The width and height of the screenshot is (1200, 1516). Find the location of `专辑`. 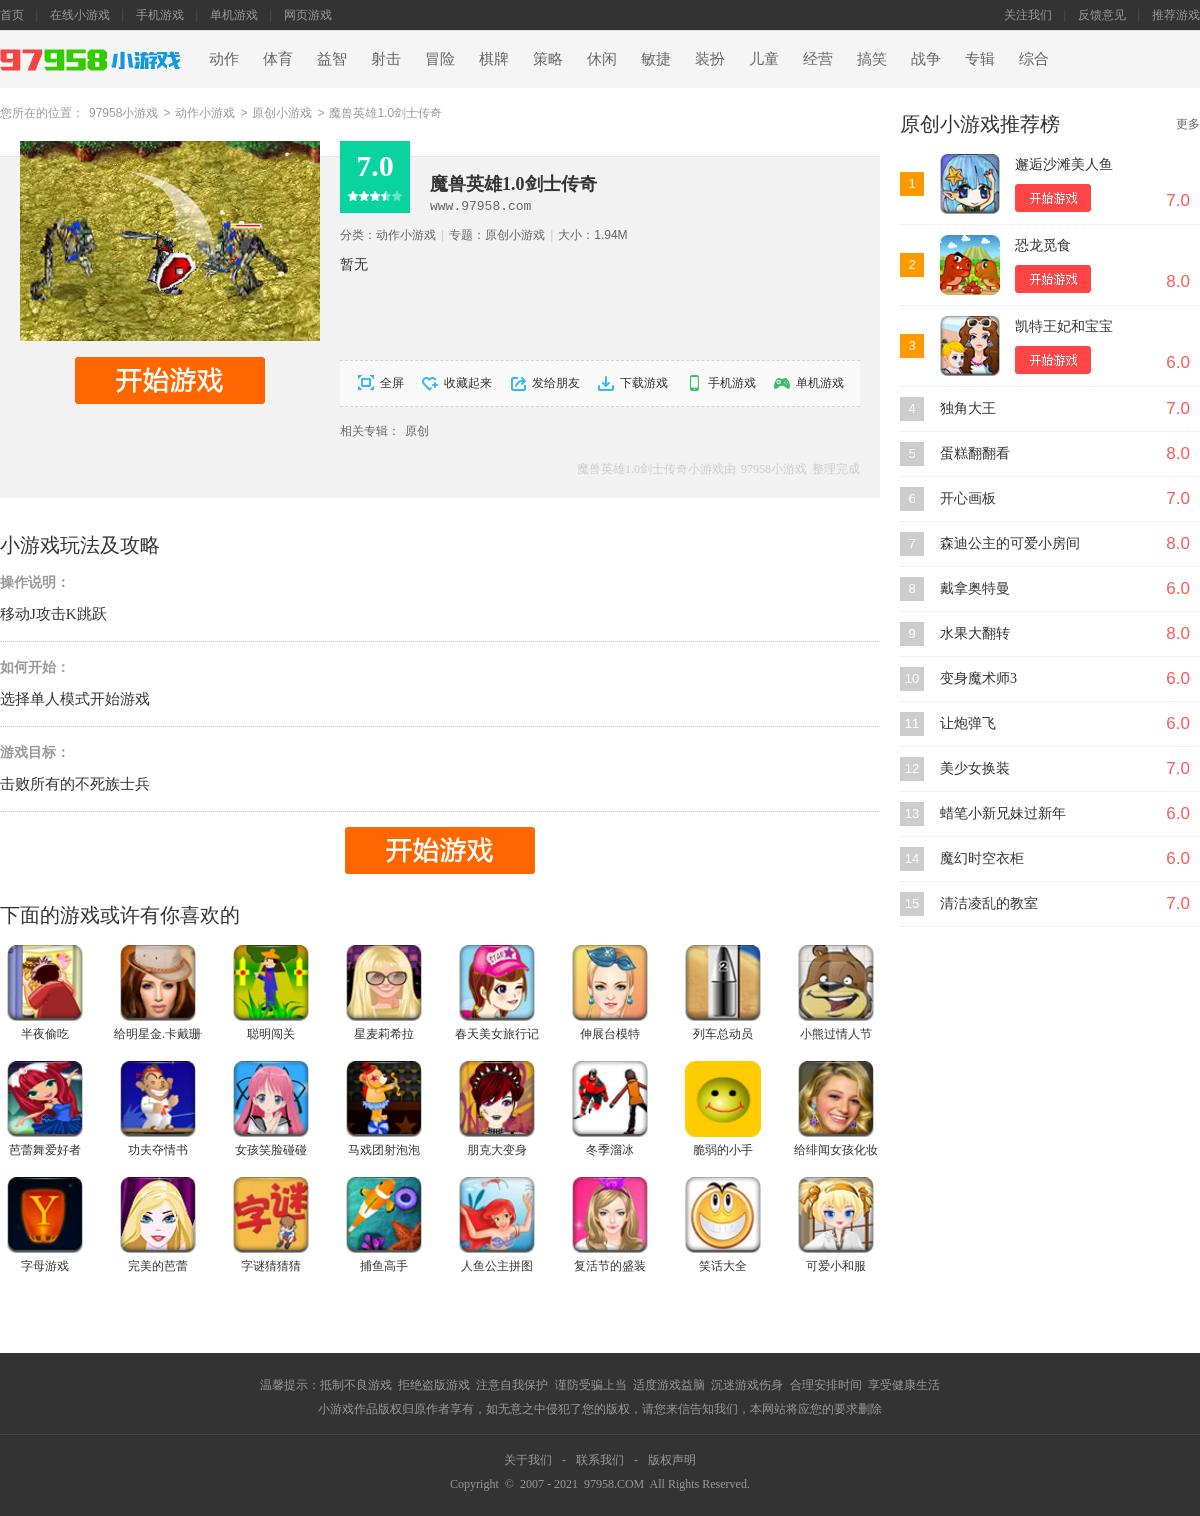

专辑 is located at coordinates (980, 59).